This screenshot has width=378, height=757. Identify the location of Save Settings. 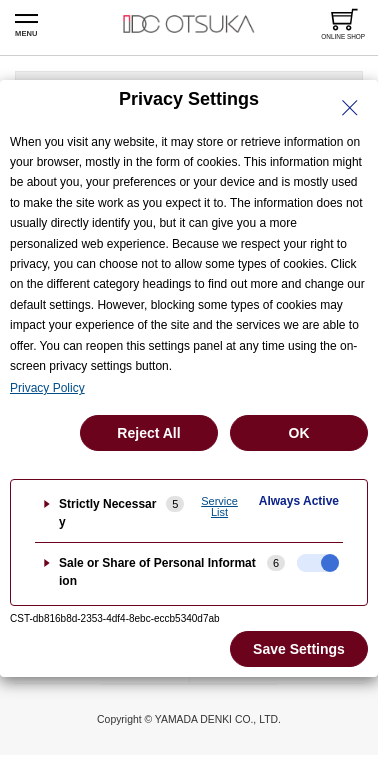
(299, 649).